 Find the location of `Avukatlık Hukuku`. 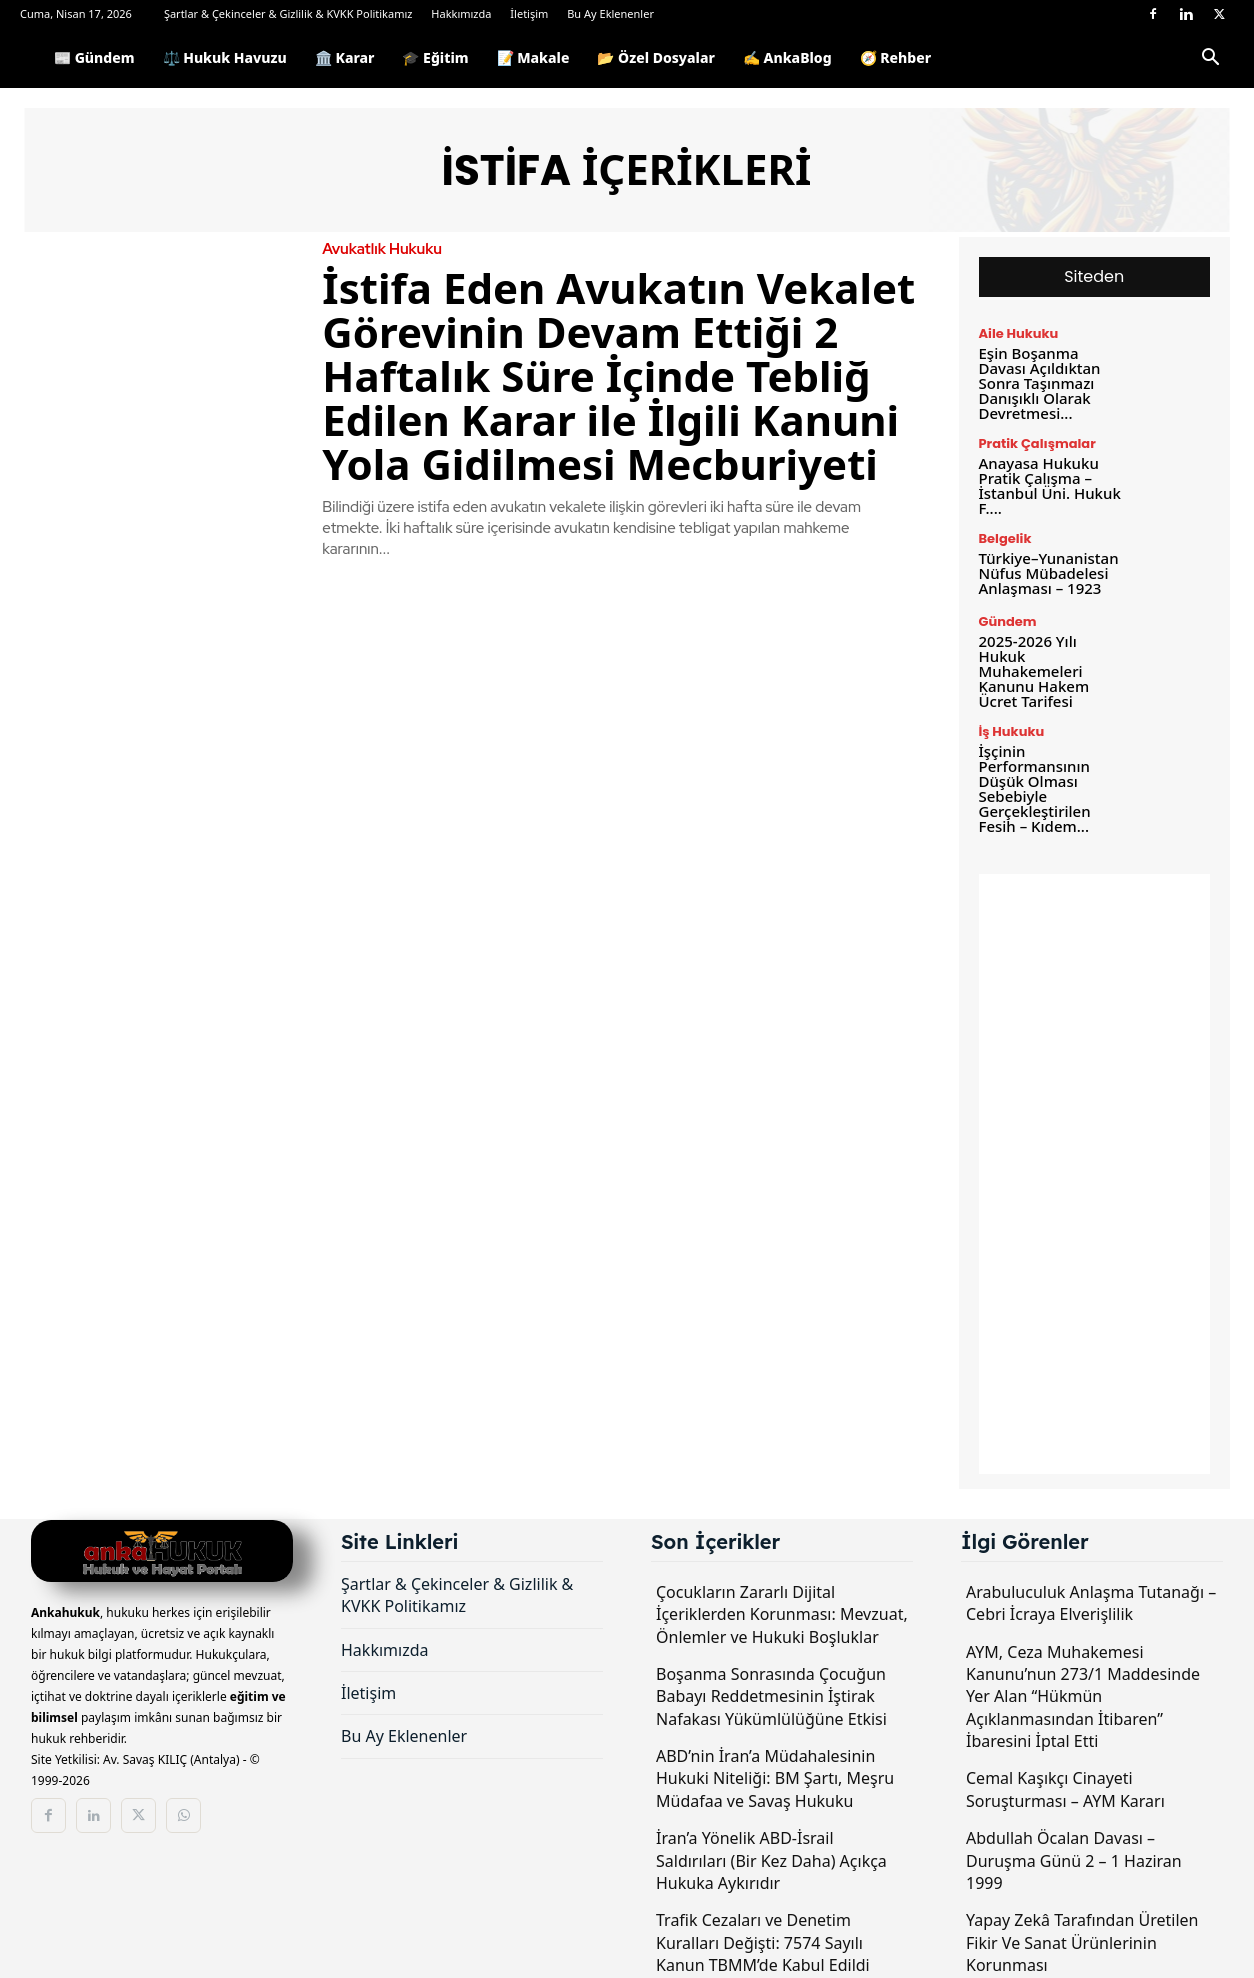

Avukatlık Hukuku is located at coordinates (382, 249).